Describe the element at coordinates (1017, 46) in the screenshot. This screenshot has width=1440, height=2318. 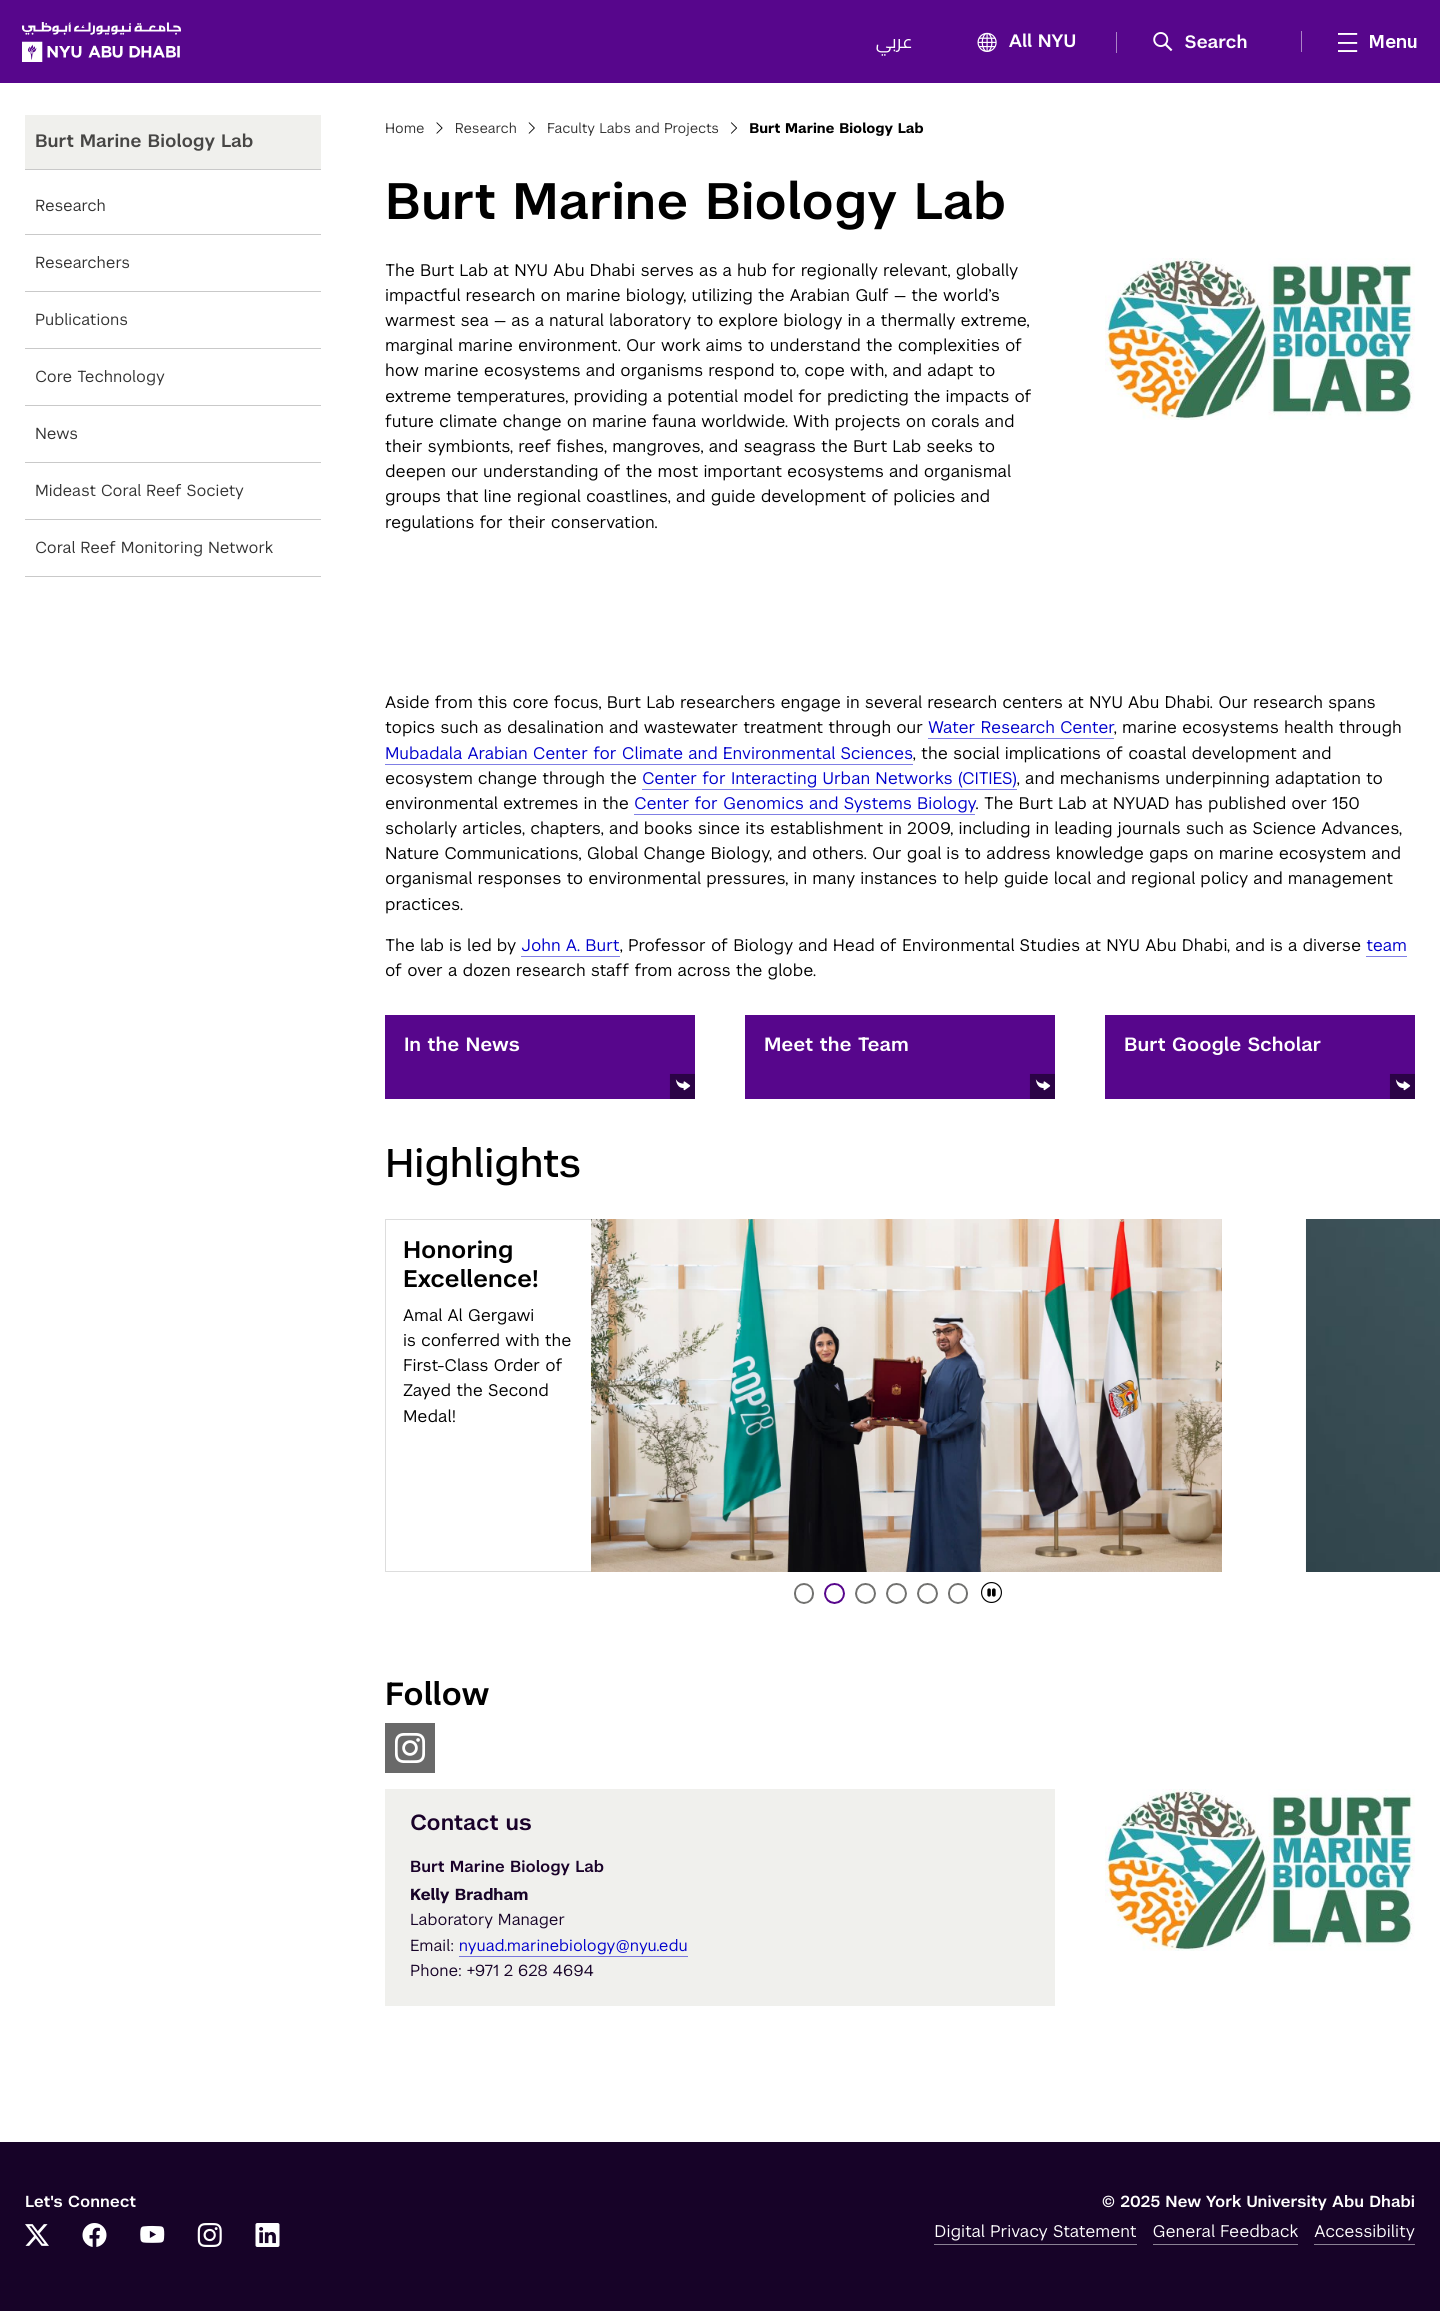
I see `All NYU [button]` at that location.